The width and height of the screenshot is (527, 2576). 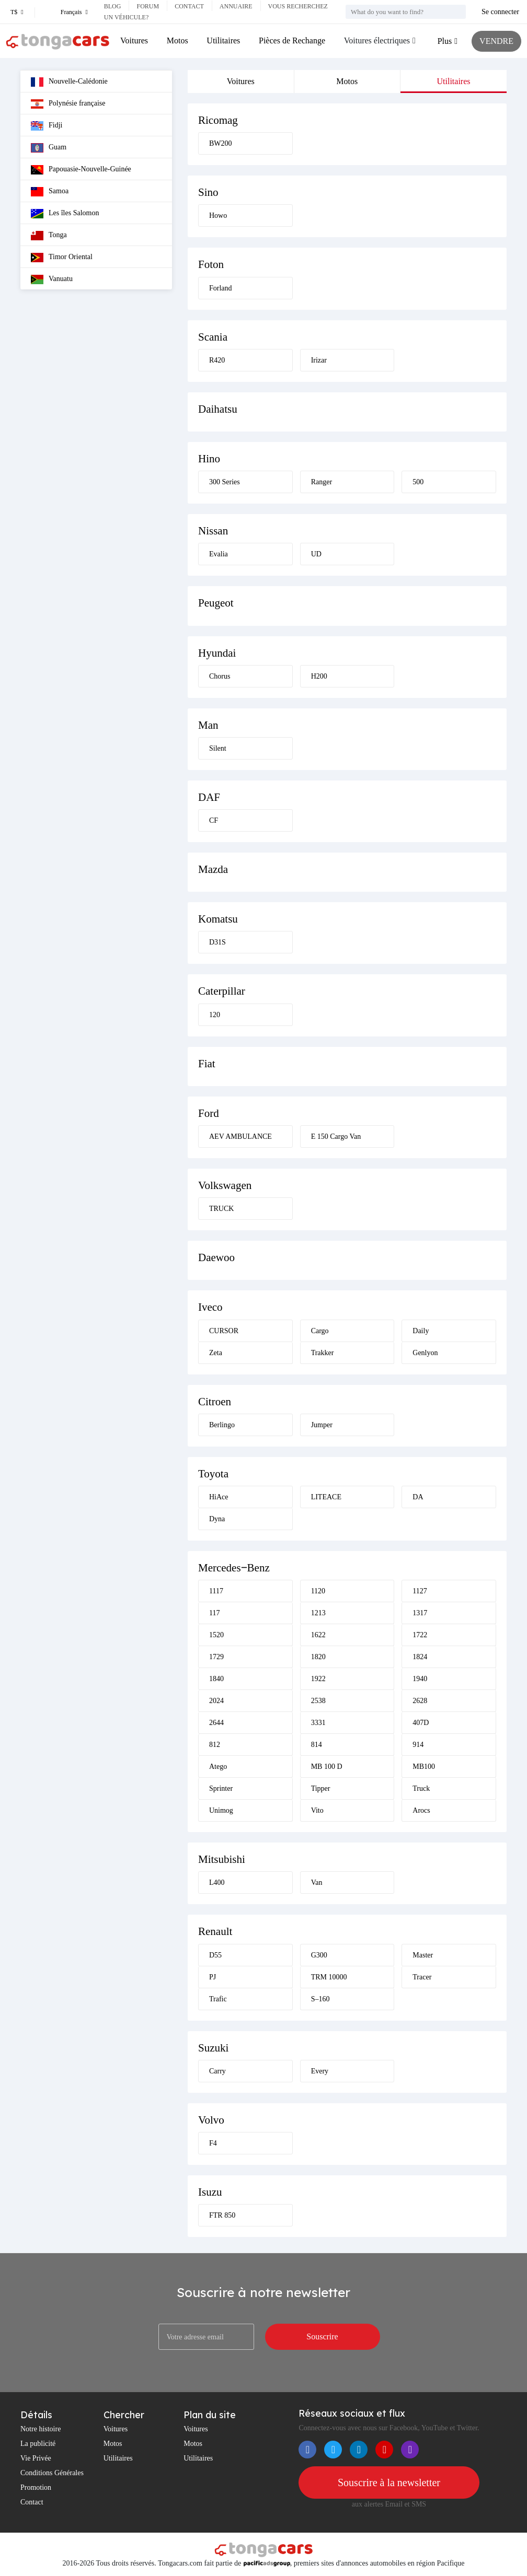 I want to click on Tipper, so click(x=320, y=1788).